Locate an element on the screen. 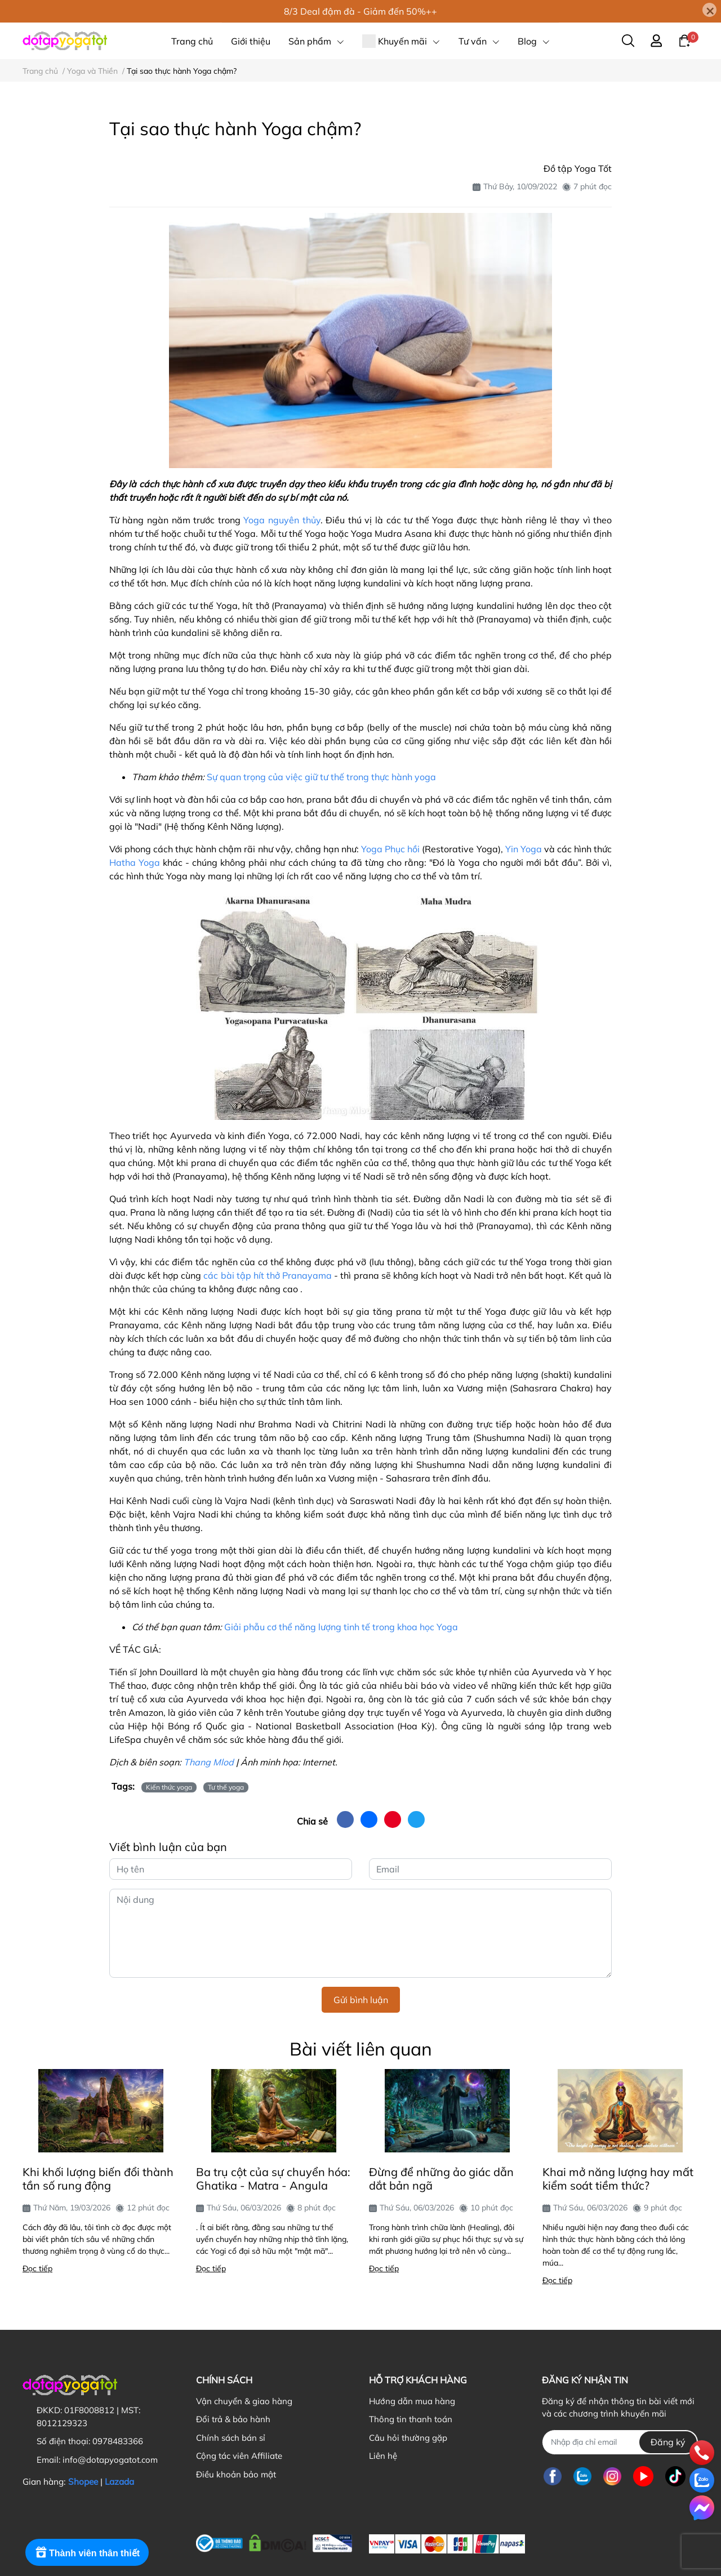 The height and width of the screenshot is (2576, 721). Điều khoản bảo mật is located at coordinates (236, 2474).